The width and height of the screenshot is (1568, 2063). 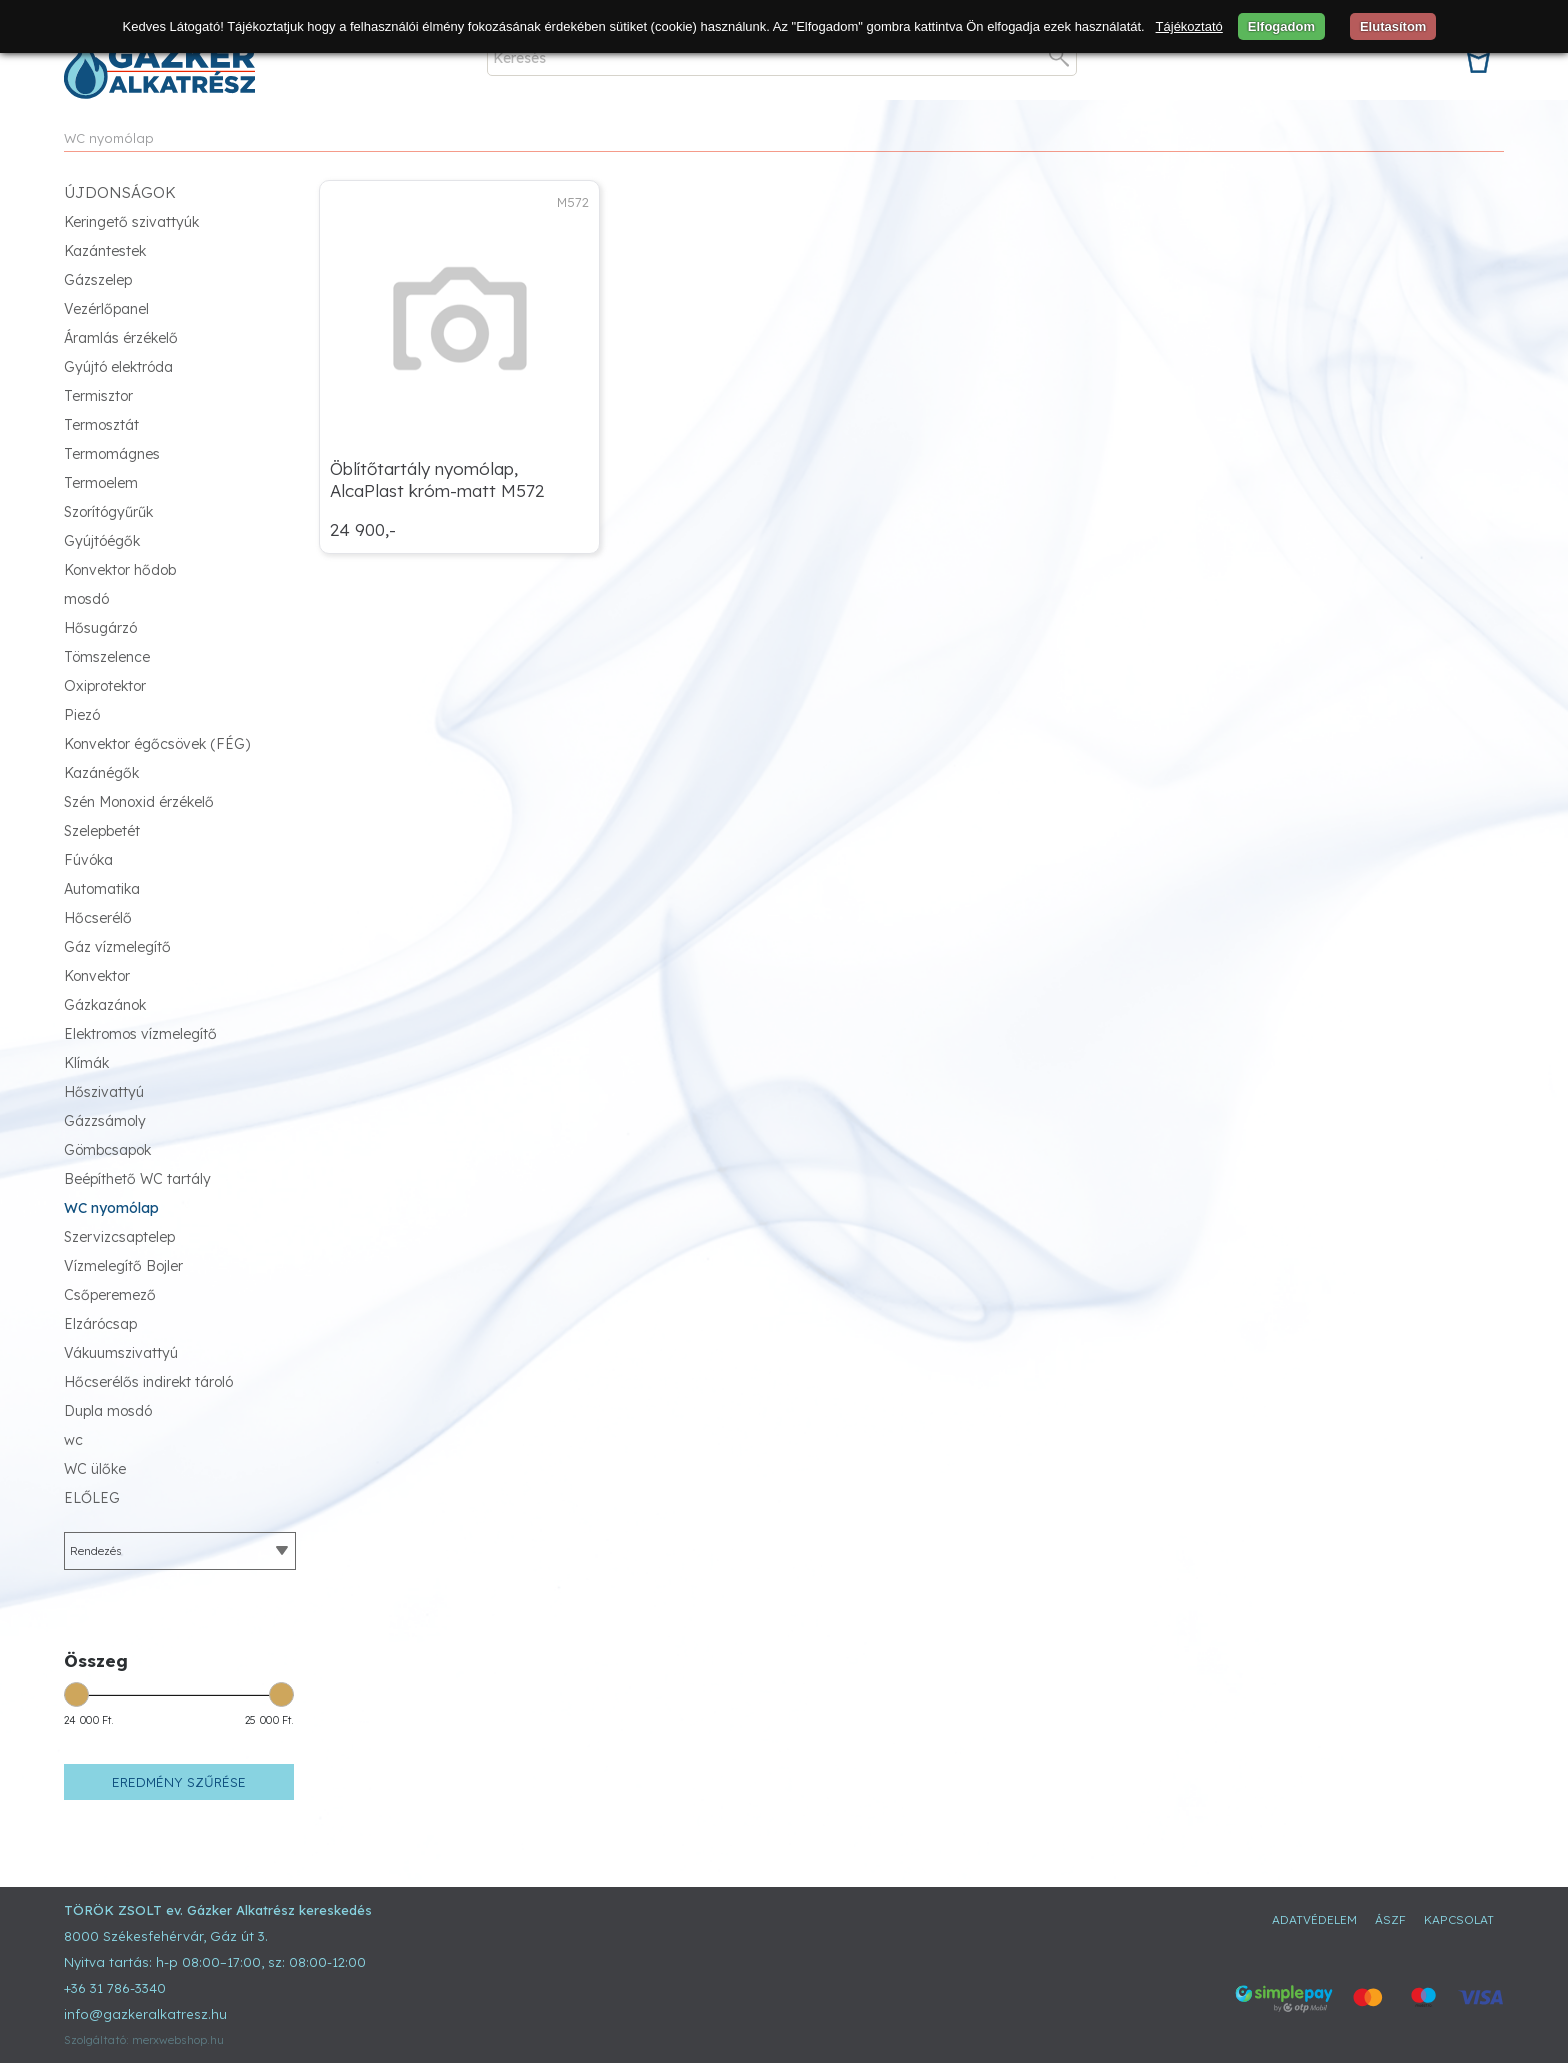 I want to click on Gázkazánok, so click(x=105, y=1005).